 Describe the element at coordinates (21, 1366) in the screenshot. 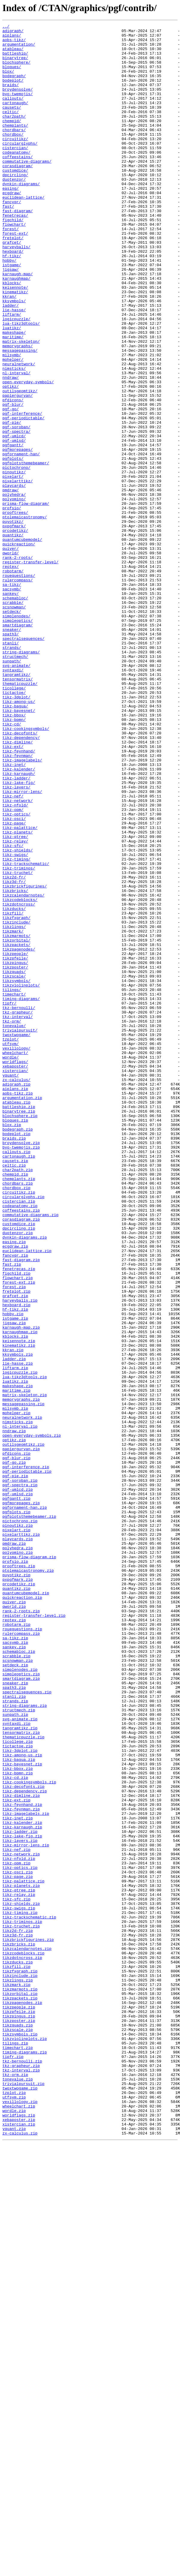

I see `broydensolve.zip` at that location.